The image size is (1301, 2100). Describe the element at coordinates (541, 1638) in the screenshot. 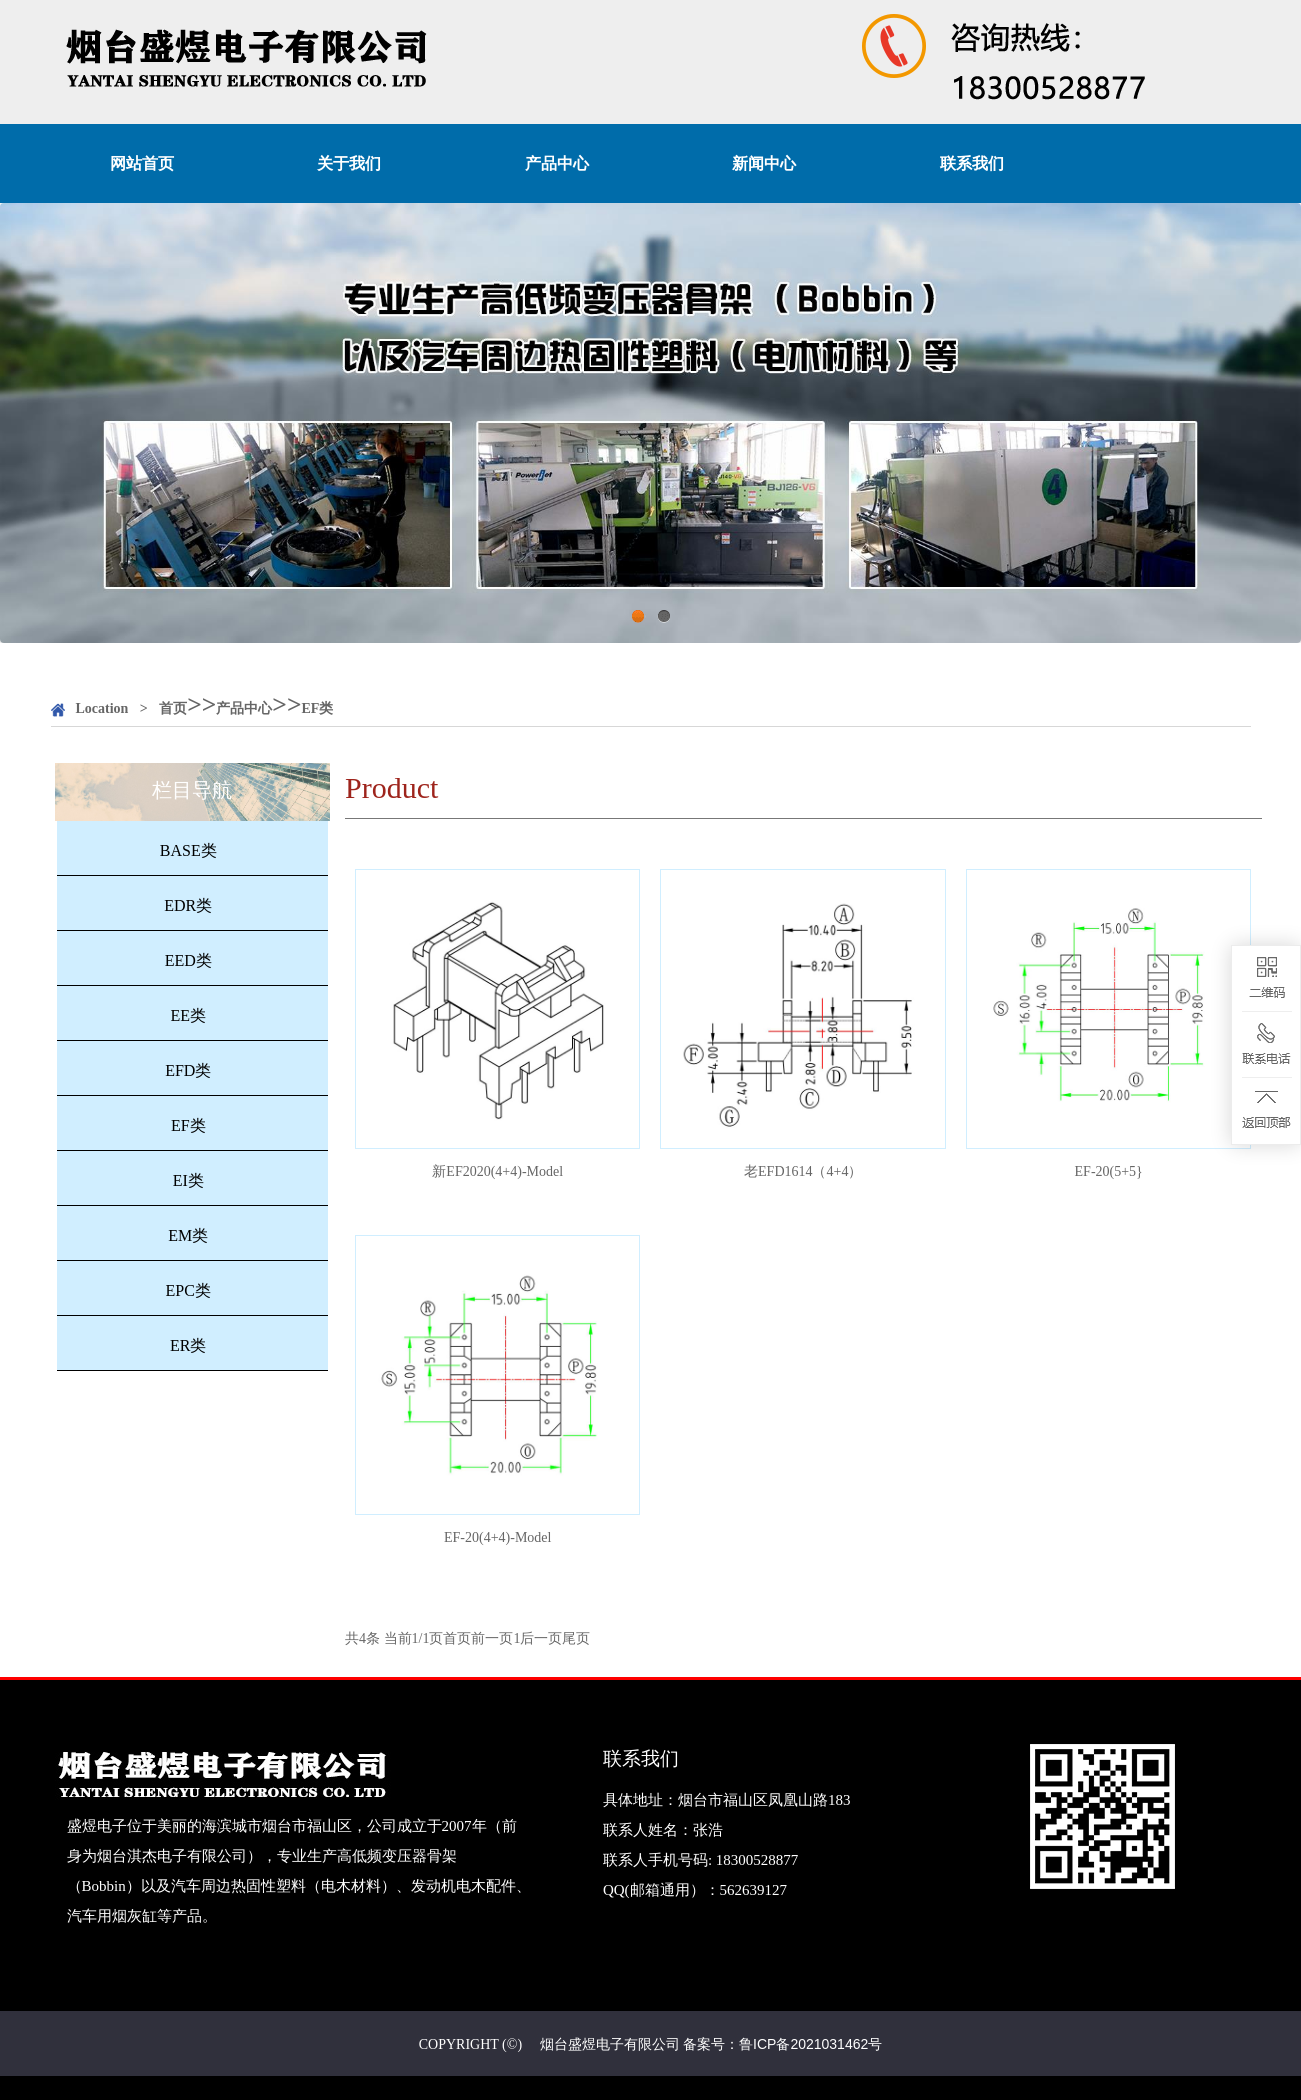

I see `后一页` at that location.